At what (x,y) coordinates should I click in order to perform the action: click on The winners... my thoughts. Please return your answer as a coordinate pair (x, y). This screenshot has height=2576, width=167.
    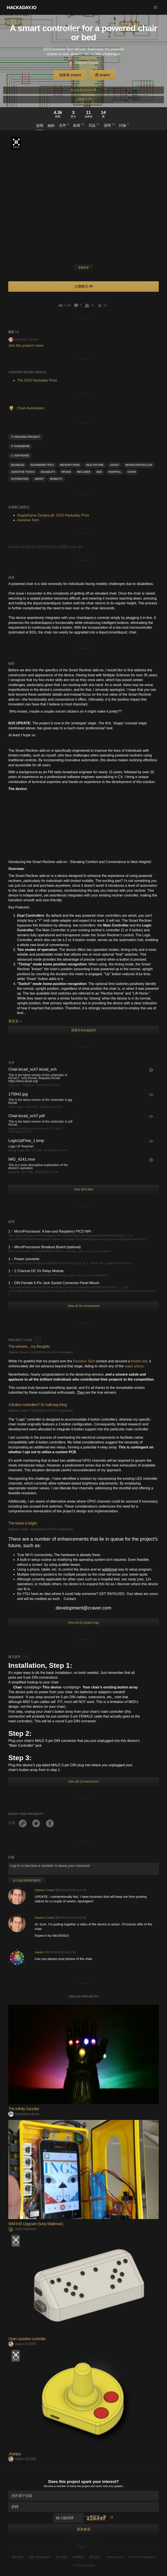
    Looking at the image, I should click on (29, 1346).